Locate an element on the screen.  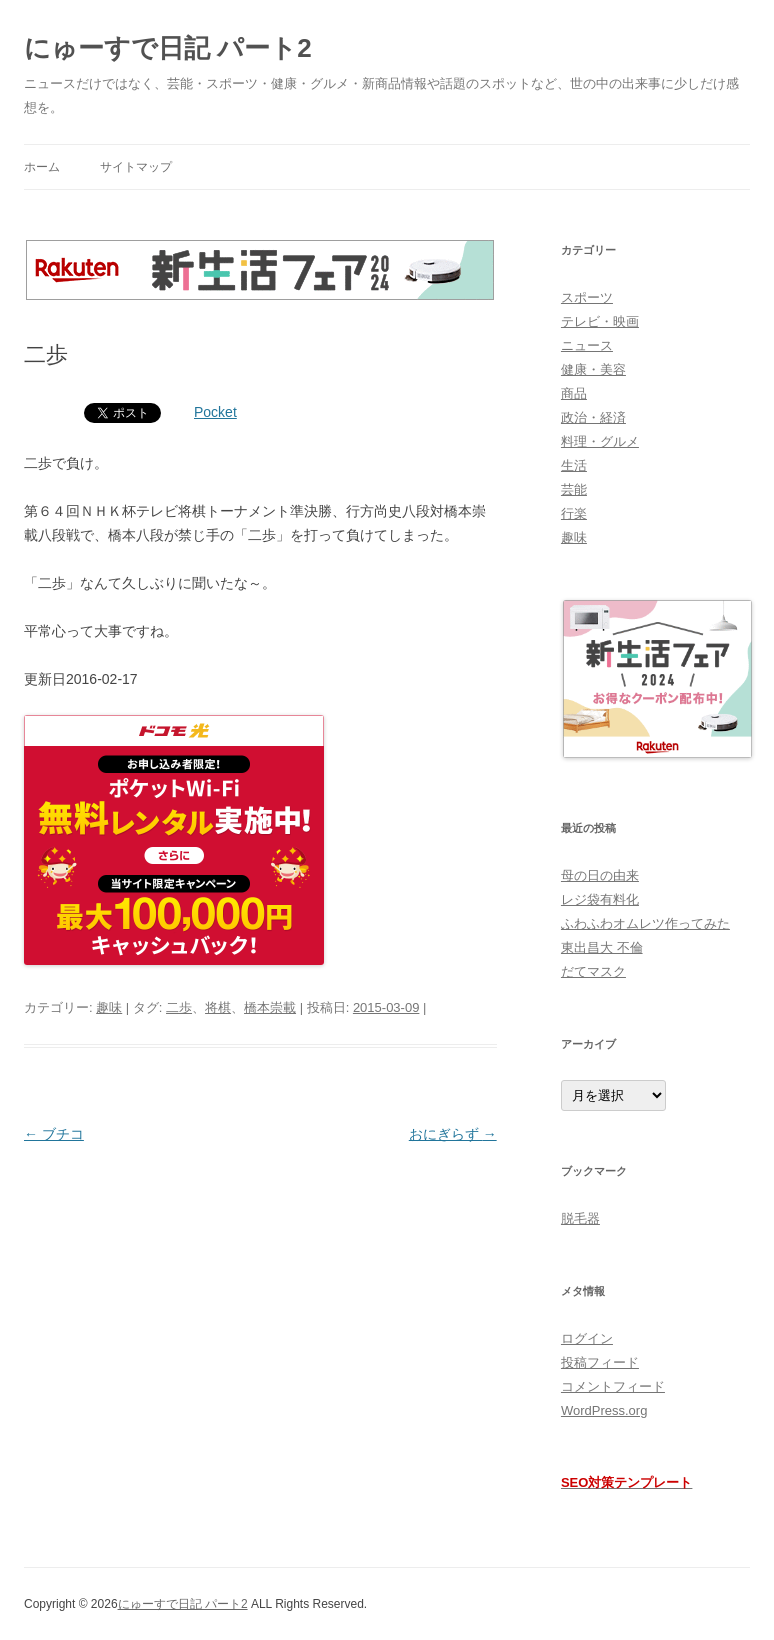
ブチコ is located at coordinates (54, 1134).